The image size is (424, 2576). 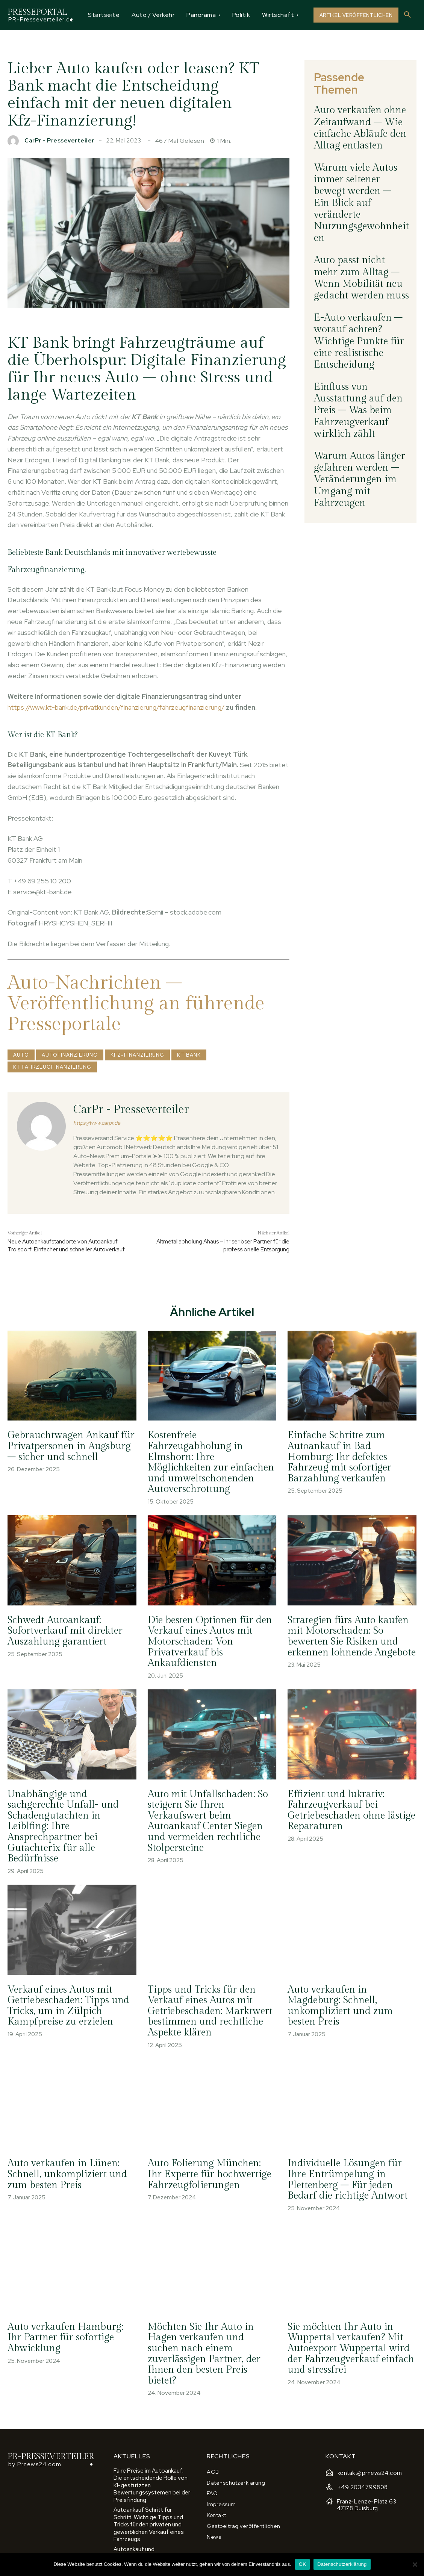 I want to click on Auto verkaufen ohne Zeitaufwand – Wie einfache Abläufe den Alltag entlasten, so click(x=361, y=109).